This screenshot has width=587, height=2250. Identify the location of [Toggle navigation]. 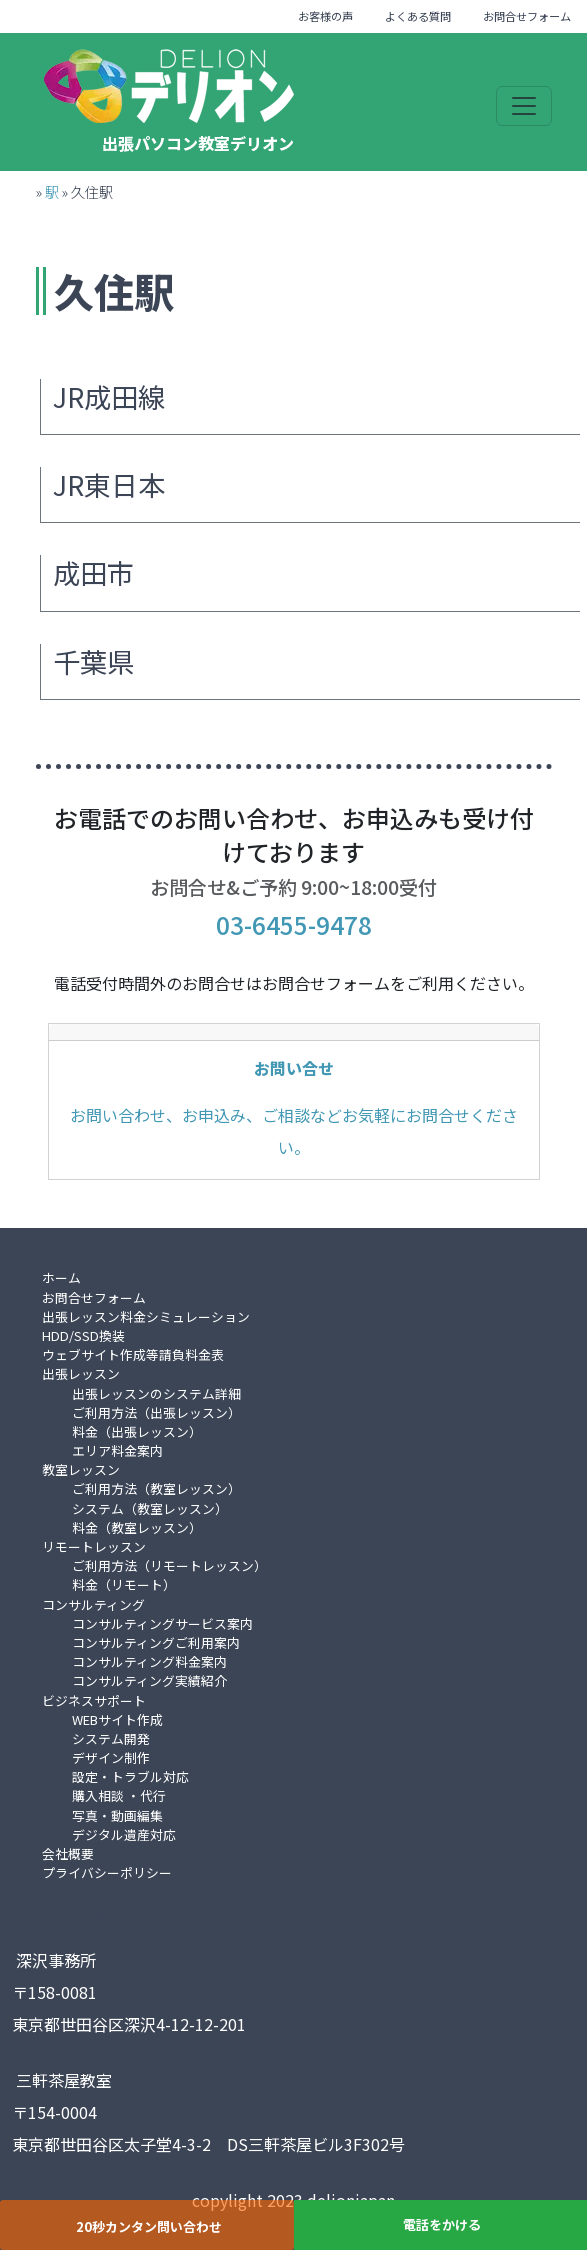
(524, 106).